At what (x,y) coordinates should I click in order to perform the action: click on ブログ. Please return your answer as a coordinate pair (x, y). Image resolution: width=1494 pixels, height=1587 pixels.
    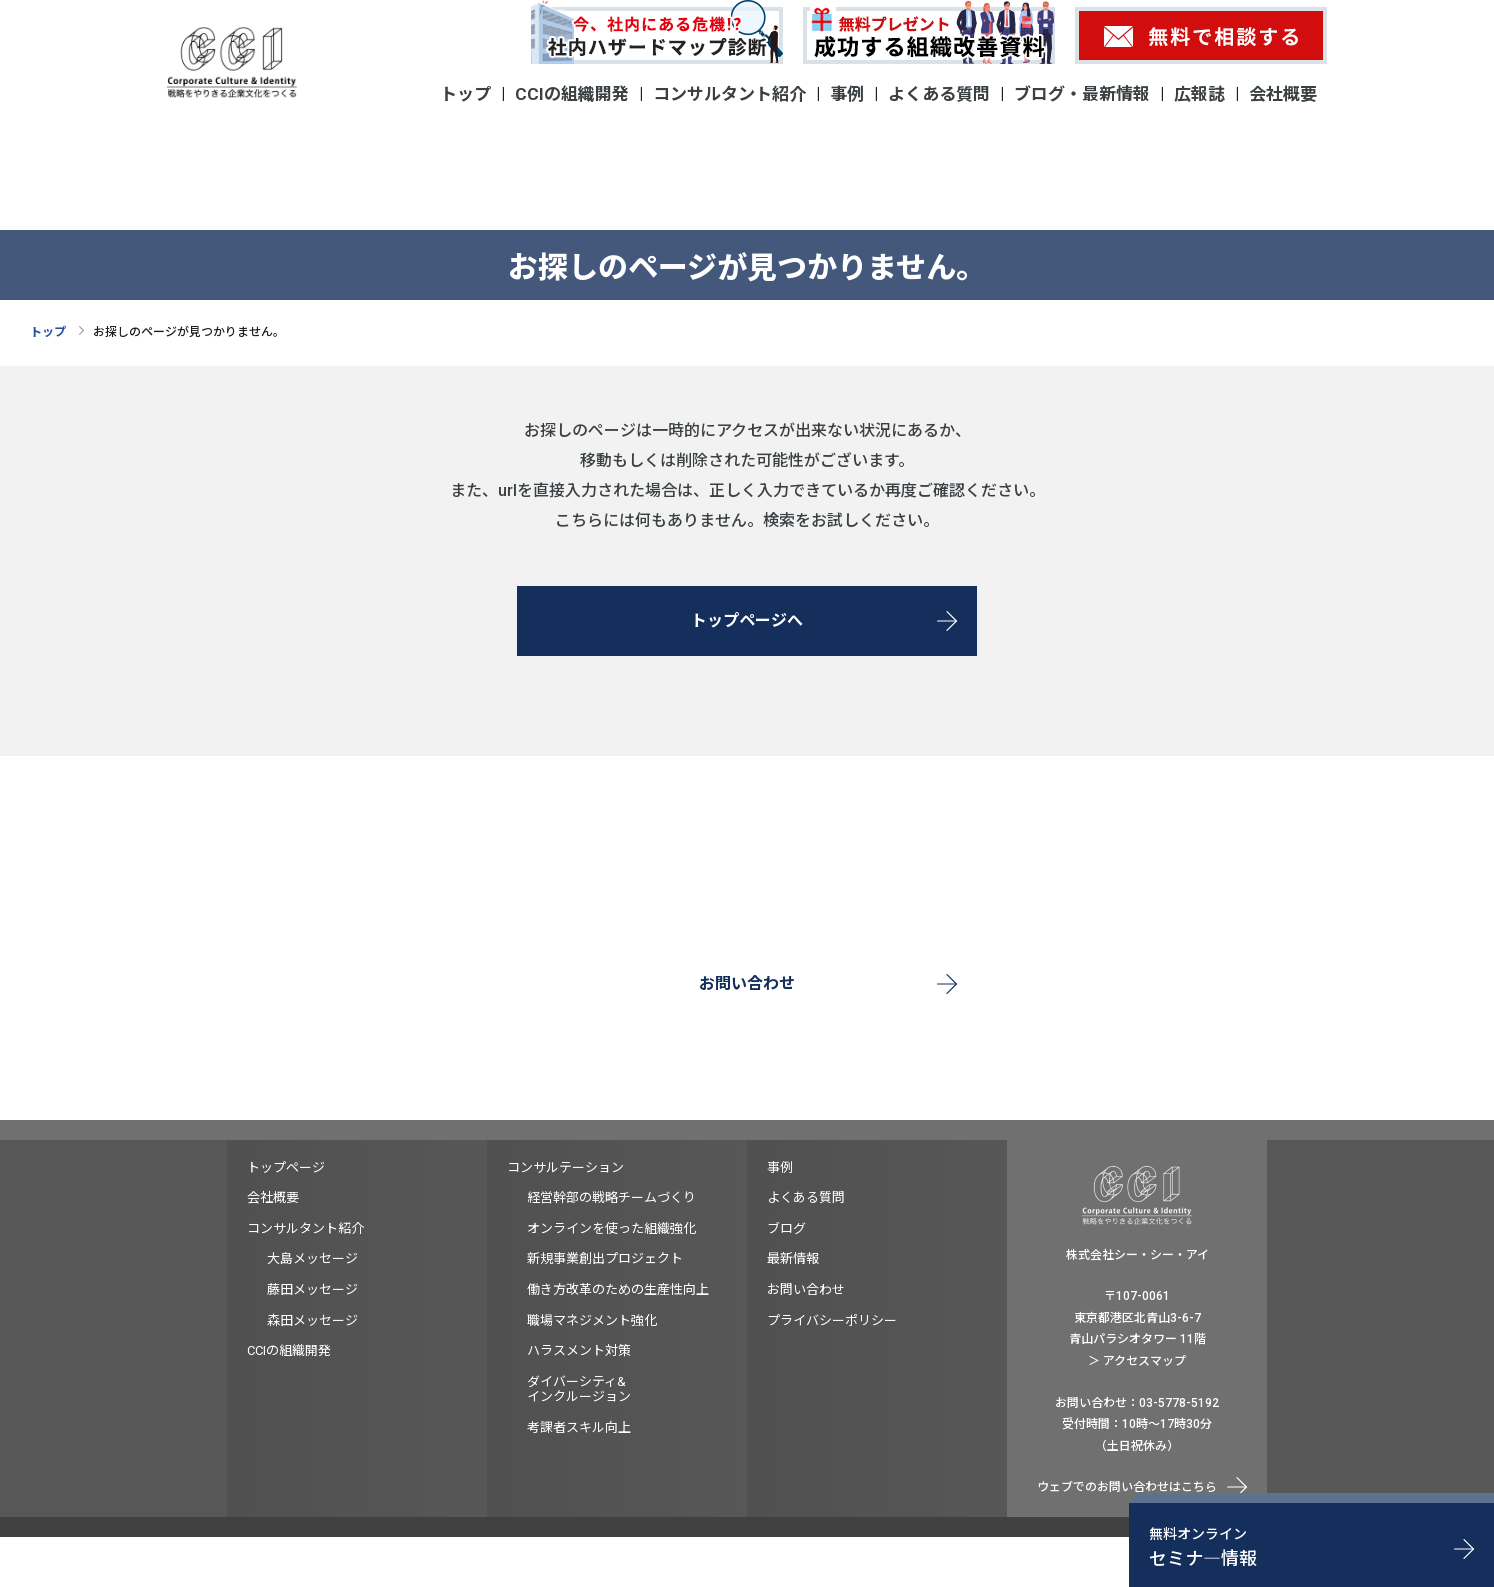
    Looking at the image, I should click on (786, 1228).